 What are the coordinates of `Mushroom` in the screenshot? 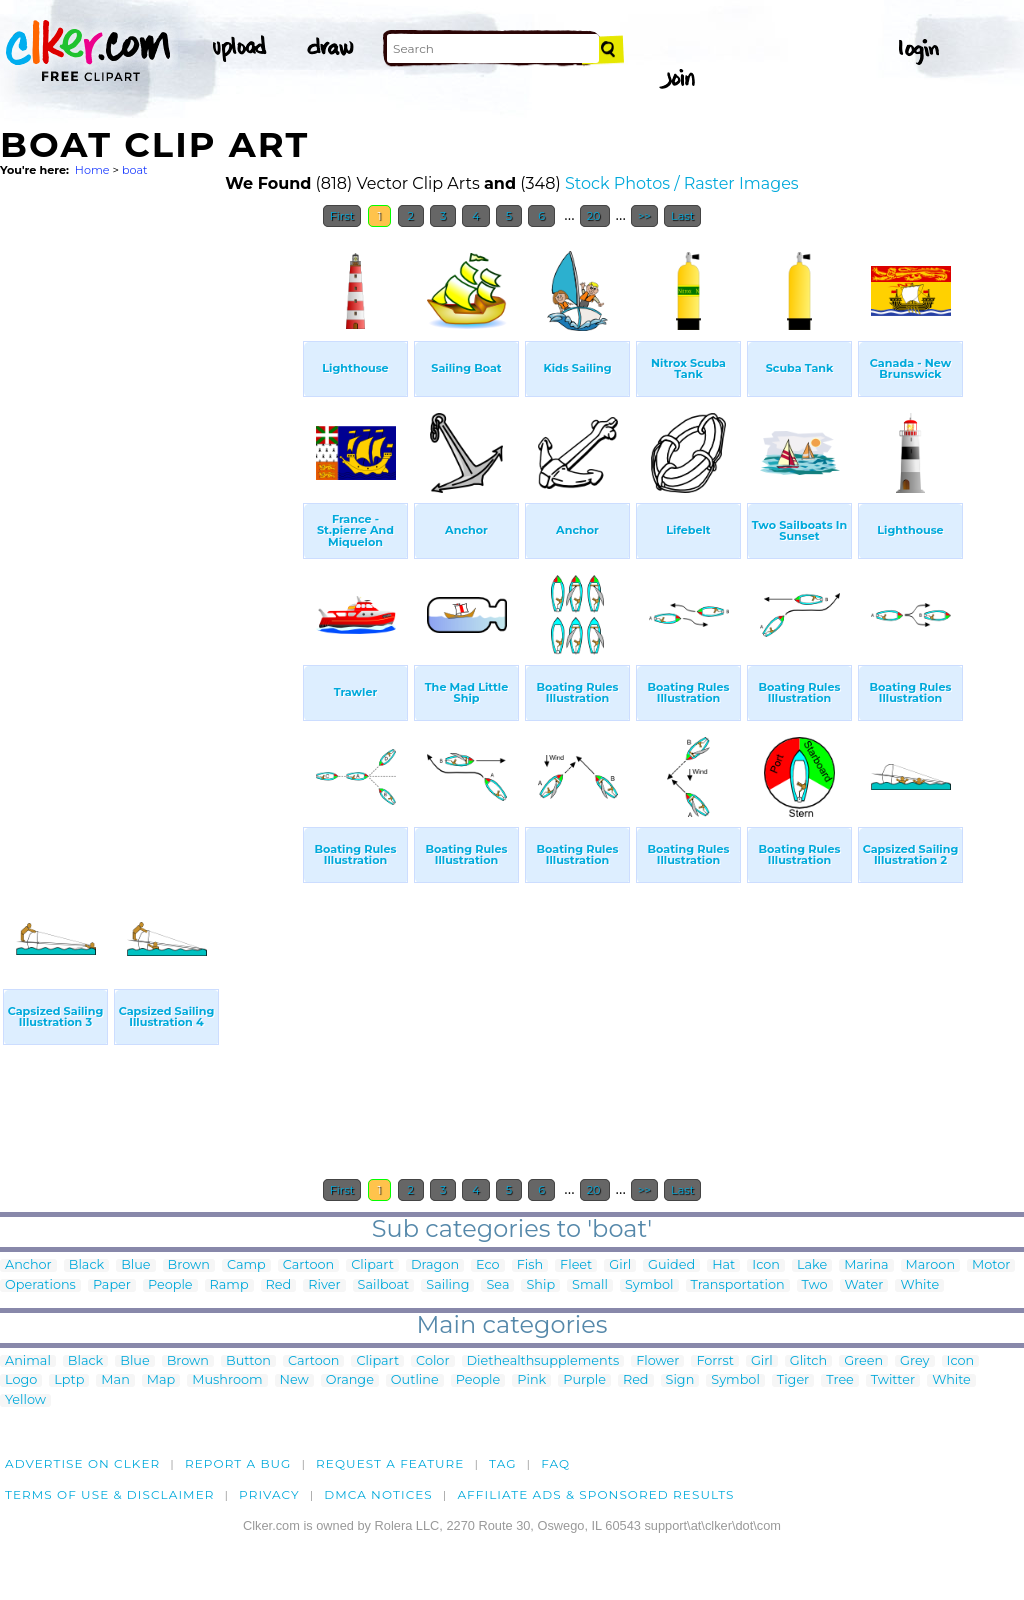 It's located at (227, 1380).